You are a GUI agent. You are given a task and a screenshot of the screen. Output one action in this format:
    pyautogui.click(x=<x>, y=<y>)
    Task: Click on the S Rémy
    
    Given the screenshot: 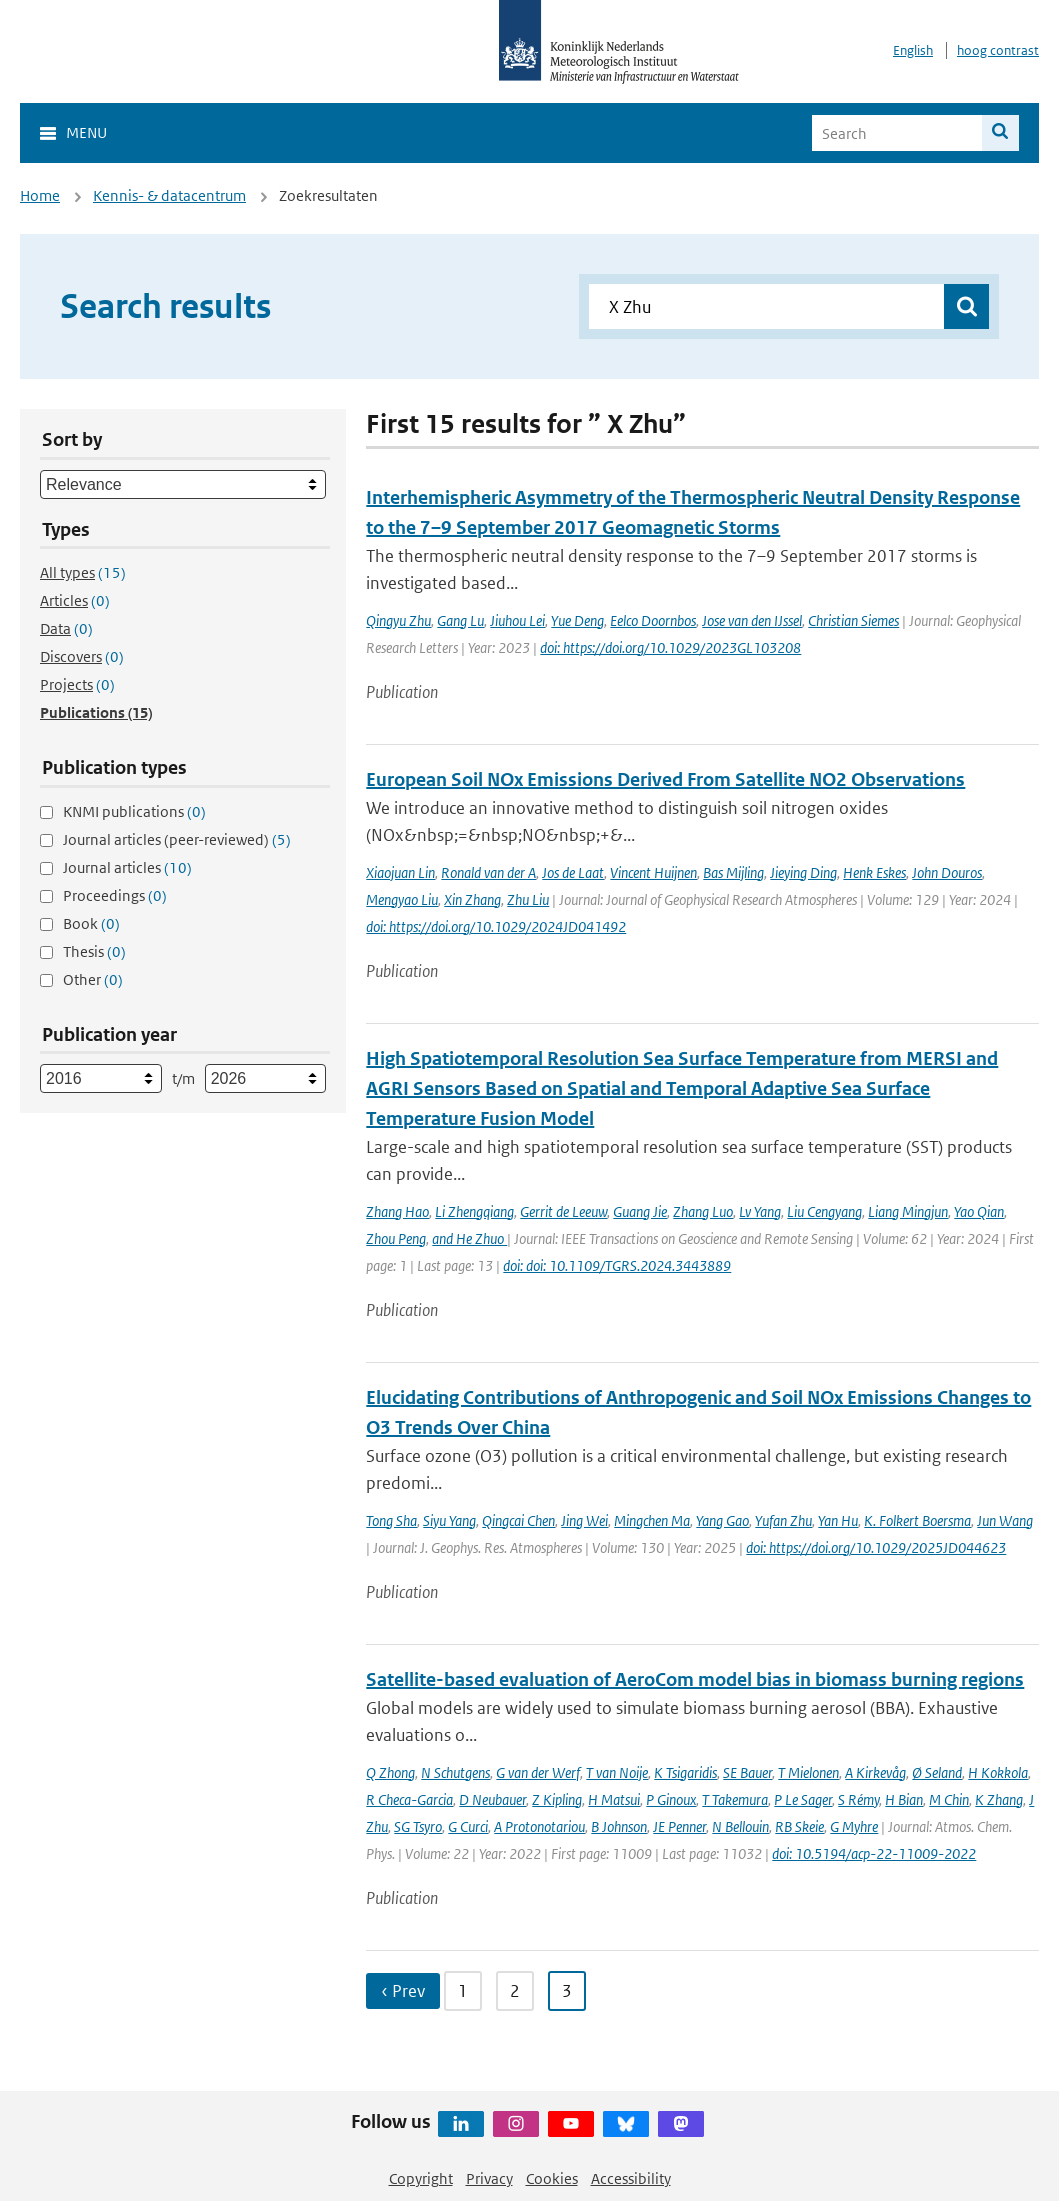 What is the action you would take?
    pyautogui.click(x=858, y=1799)
    